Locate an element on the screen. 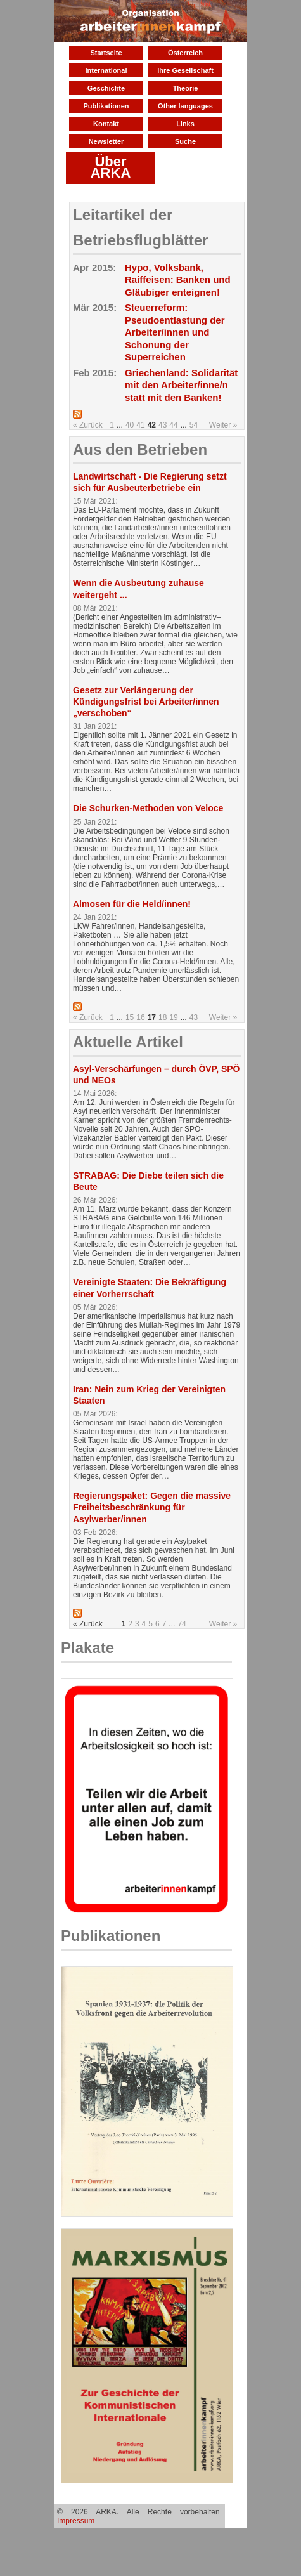  41 is located at coordinates (140, 425).